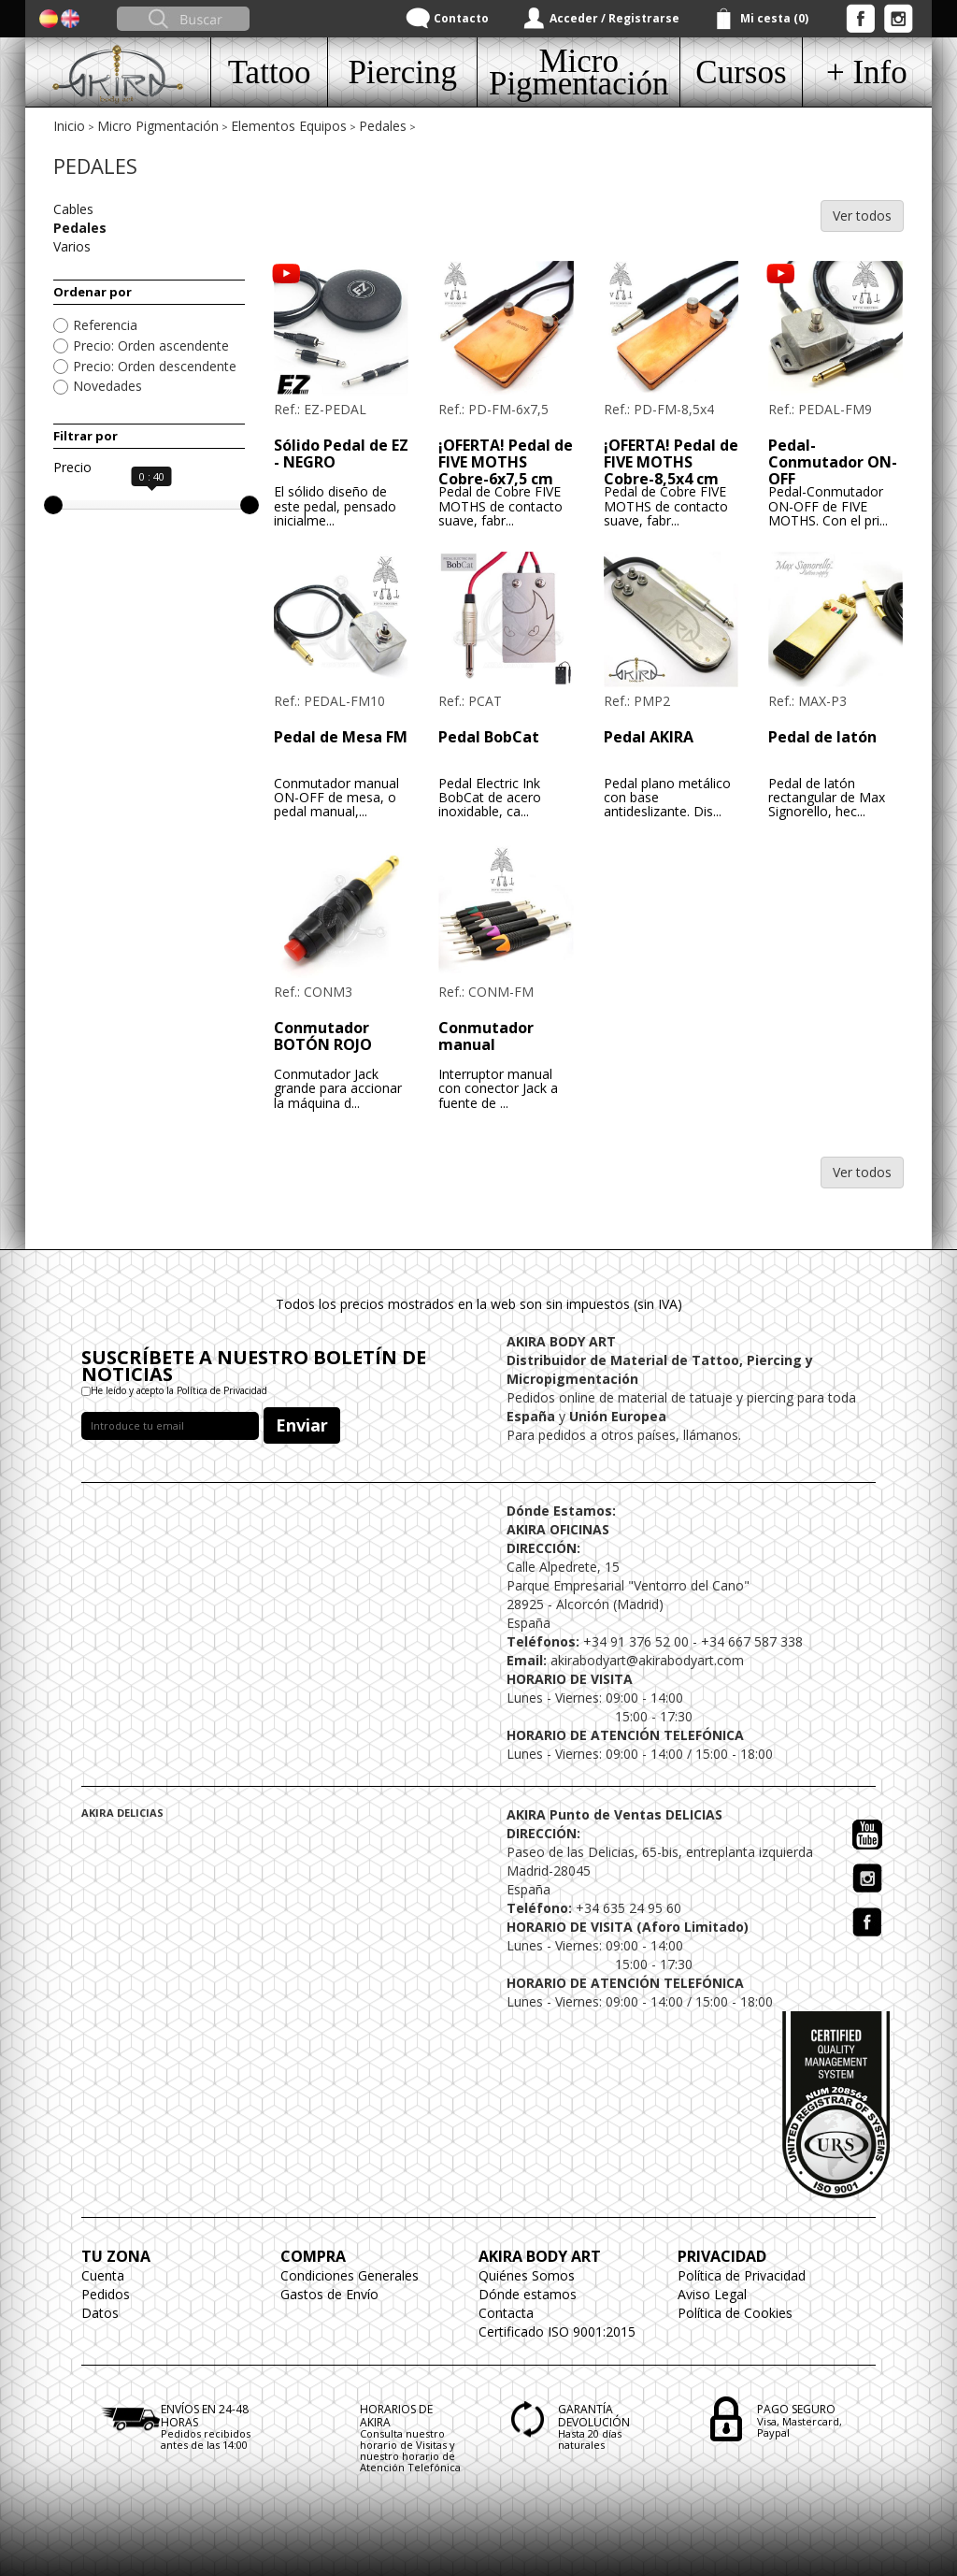 This screenshot has width=957, height=2576. Describe the element at coordinates (341, 453) in the screenshot. I see `Sólido Pedal de EZ - NEGRO` at that location.